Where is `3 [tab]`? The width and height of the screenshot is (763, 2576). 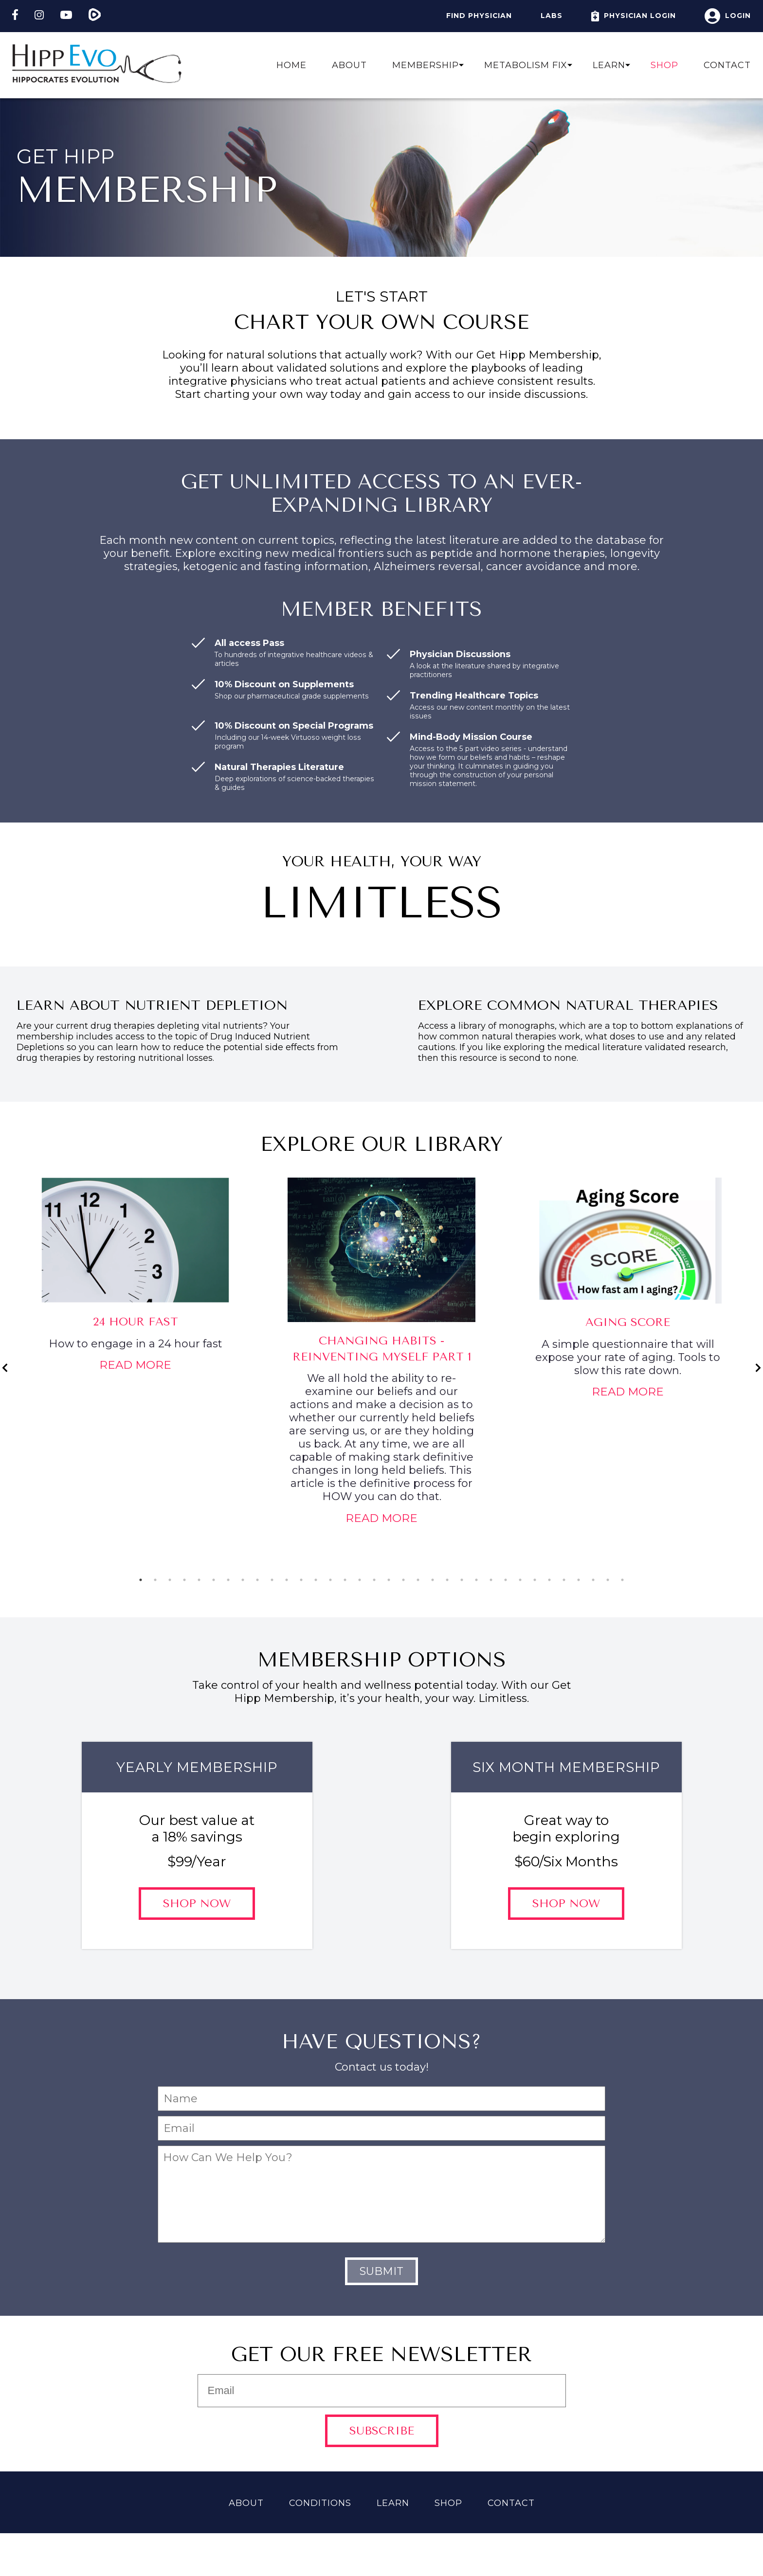
3 [tab] is located at coordinates (170, 1580).